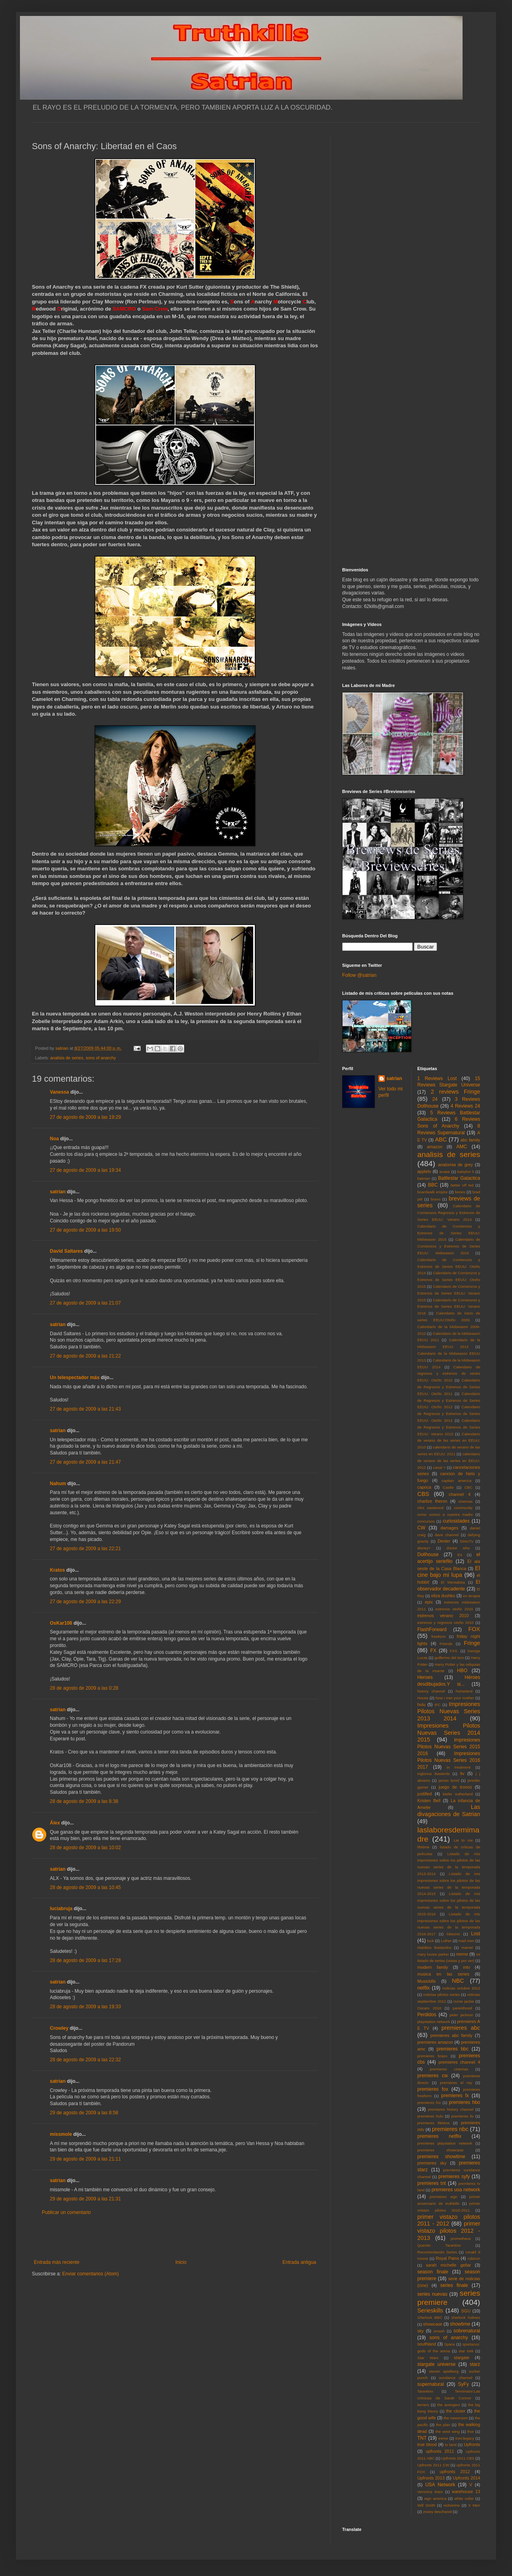 The width and height of the screenshot is (512, 2576). Describe the element at coordinates (450, 2129) in the screenshot. I see `premieres nbc` at that location.